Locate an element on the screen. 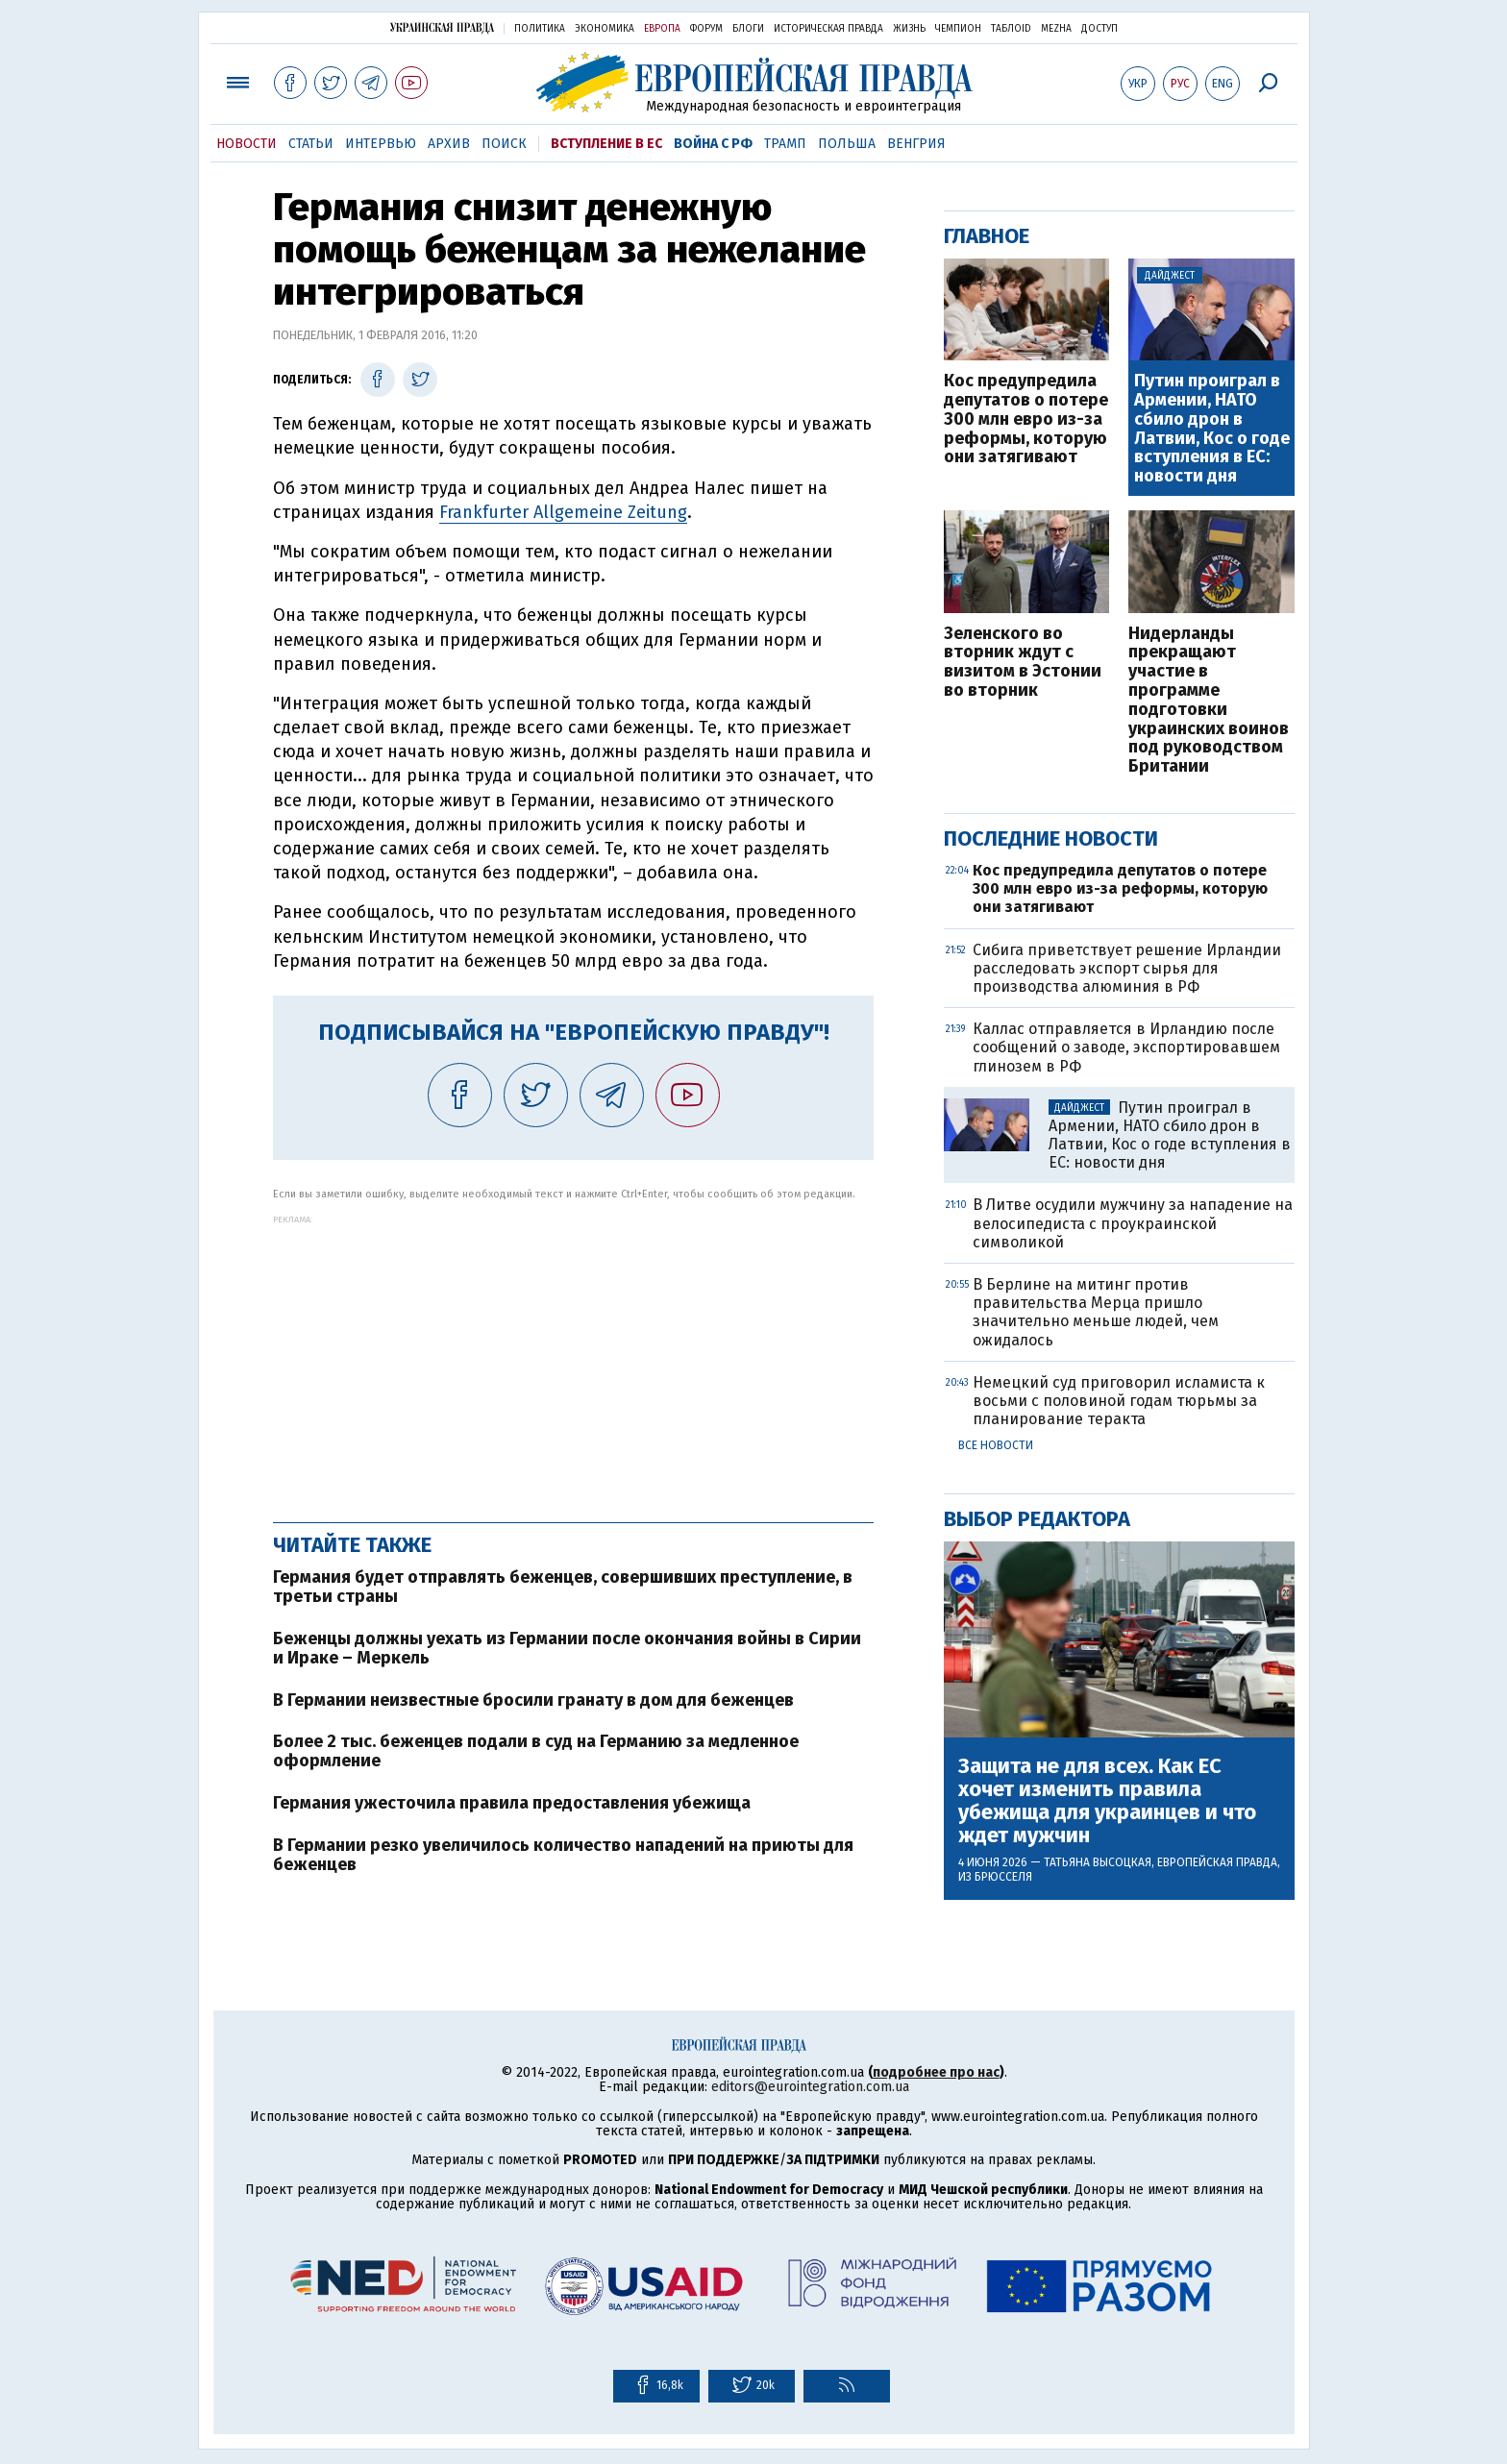  Каллас отправляется в Ирландию после сообщений о заводе, экспортировавшем глинозем в РФ is located at coordinates (1126, 1047).